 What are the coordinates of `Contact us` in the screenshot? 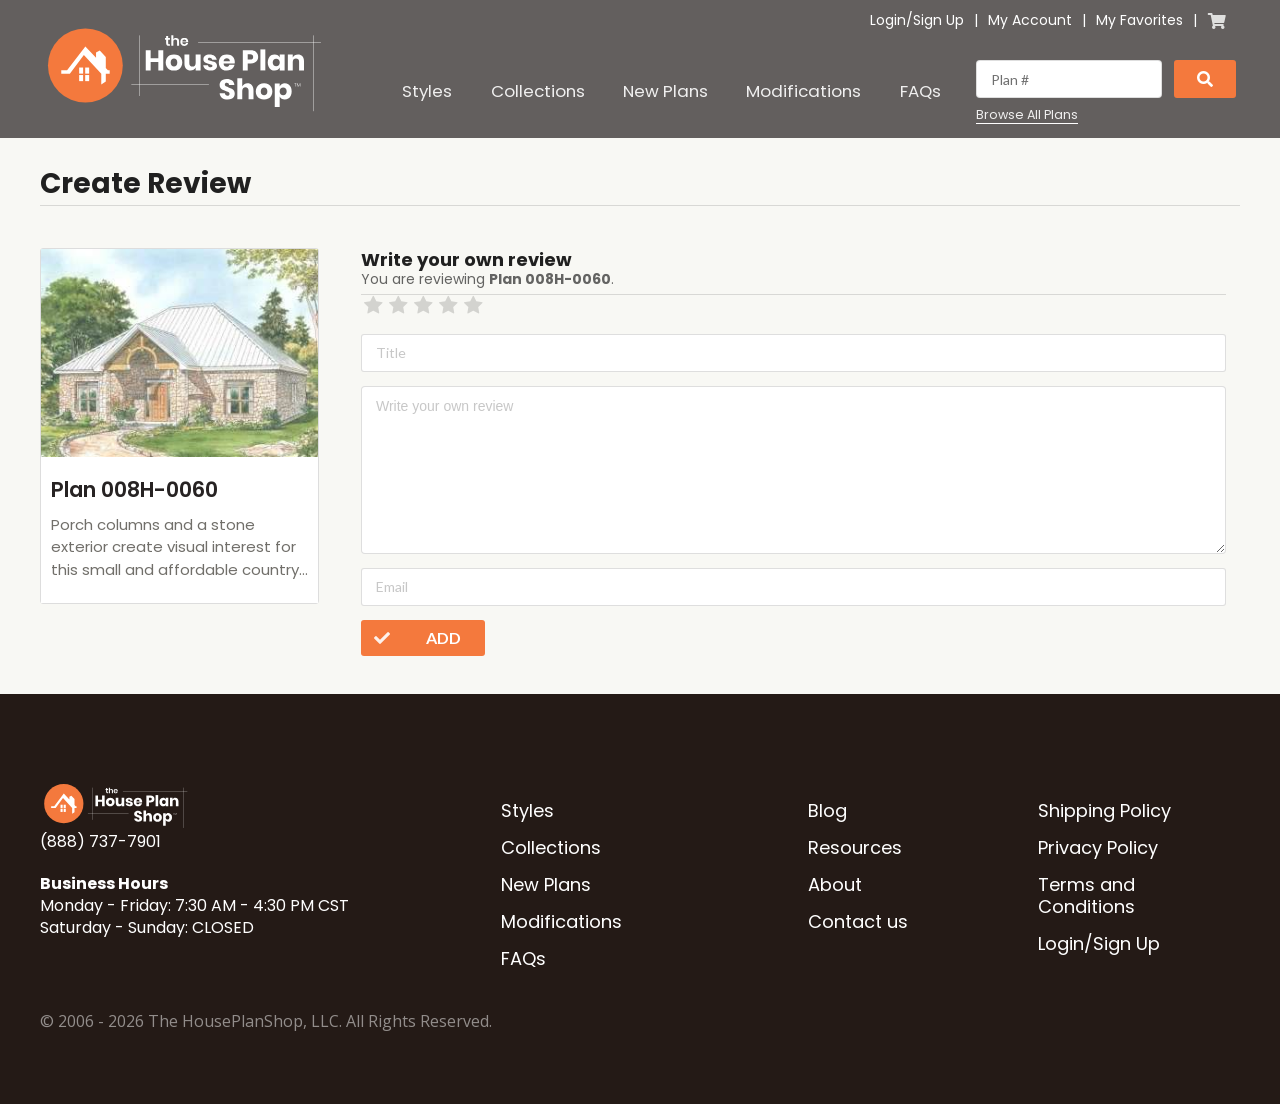 It's located at (858, 921).